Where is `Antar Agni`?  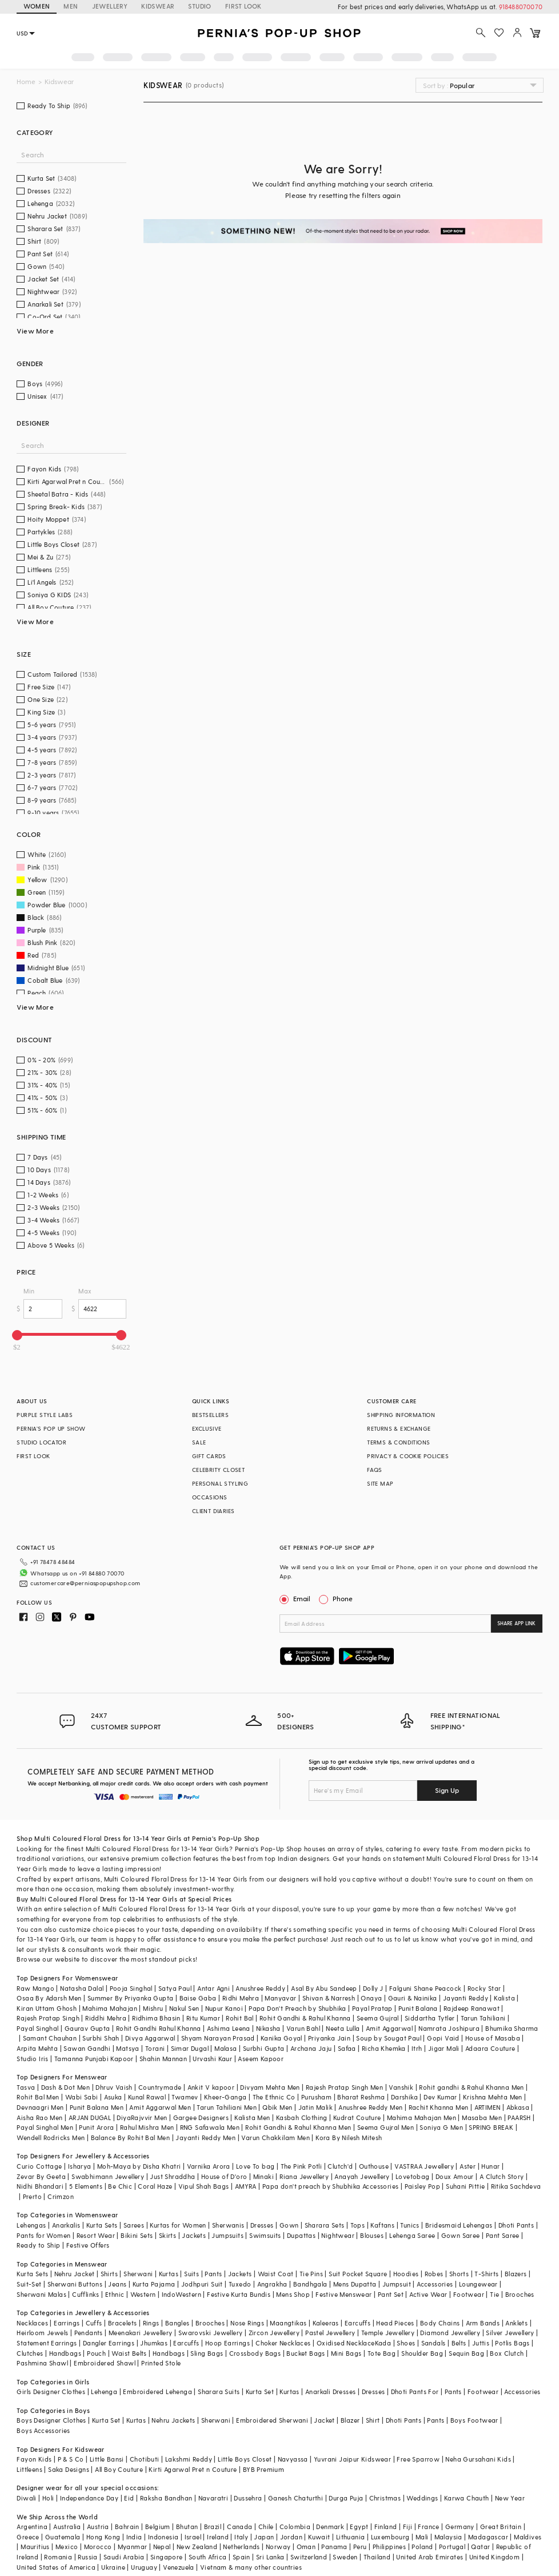
Antar Agni is located at coordinates (213, 1988).